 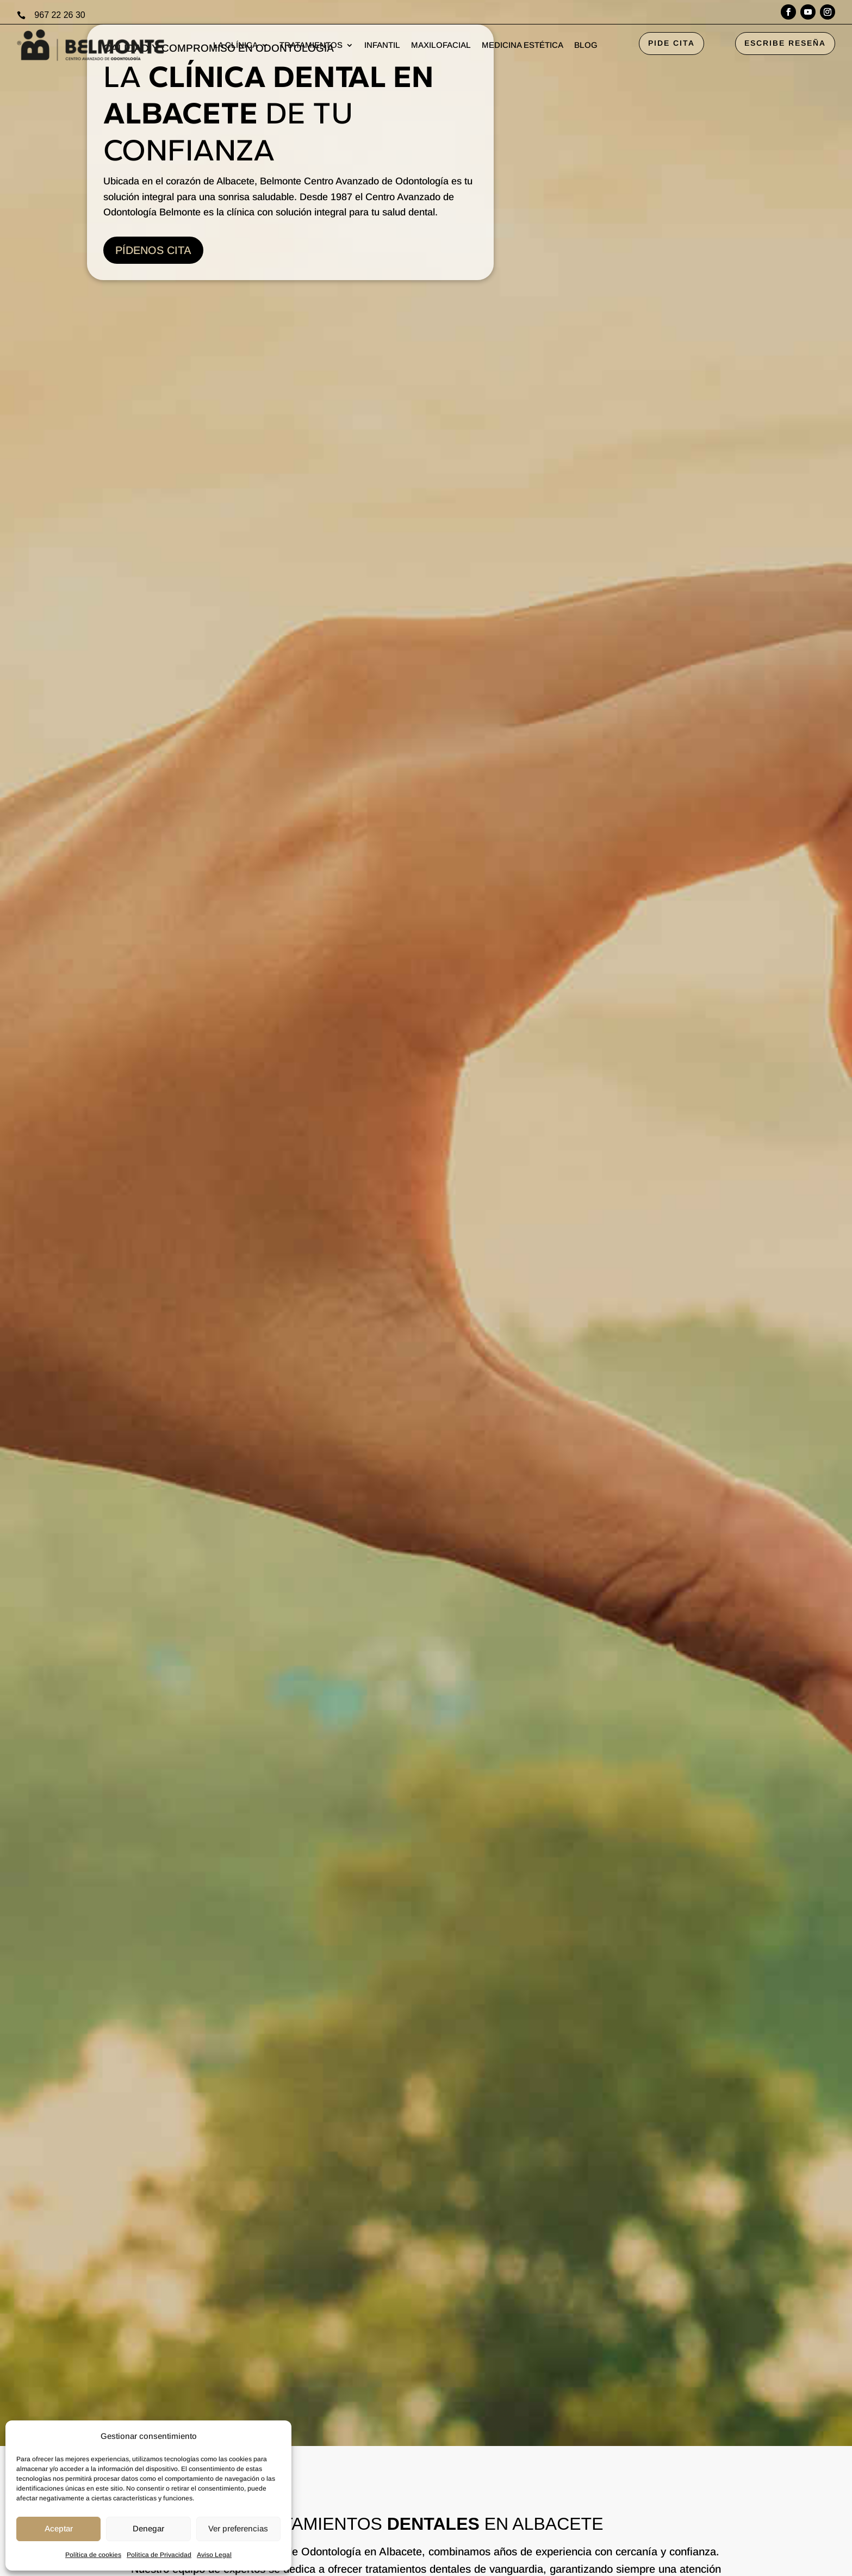 What do you see at coordinates (159, 2555) in the screenshot?
I see `Politica de Privacidad` at bounding box center [159, 2555].